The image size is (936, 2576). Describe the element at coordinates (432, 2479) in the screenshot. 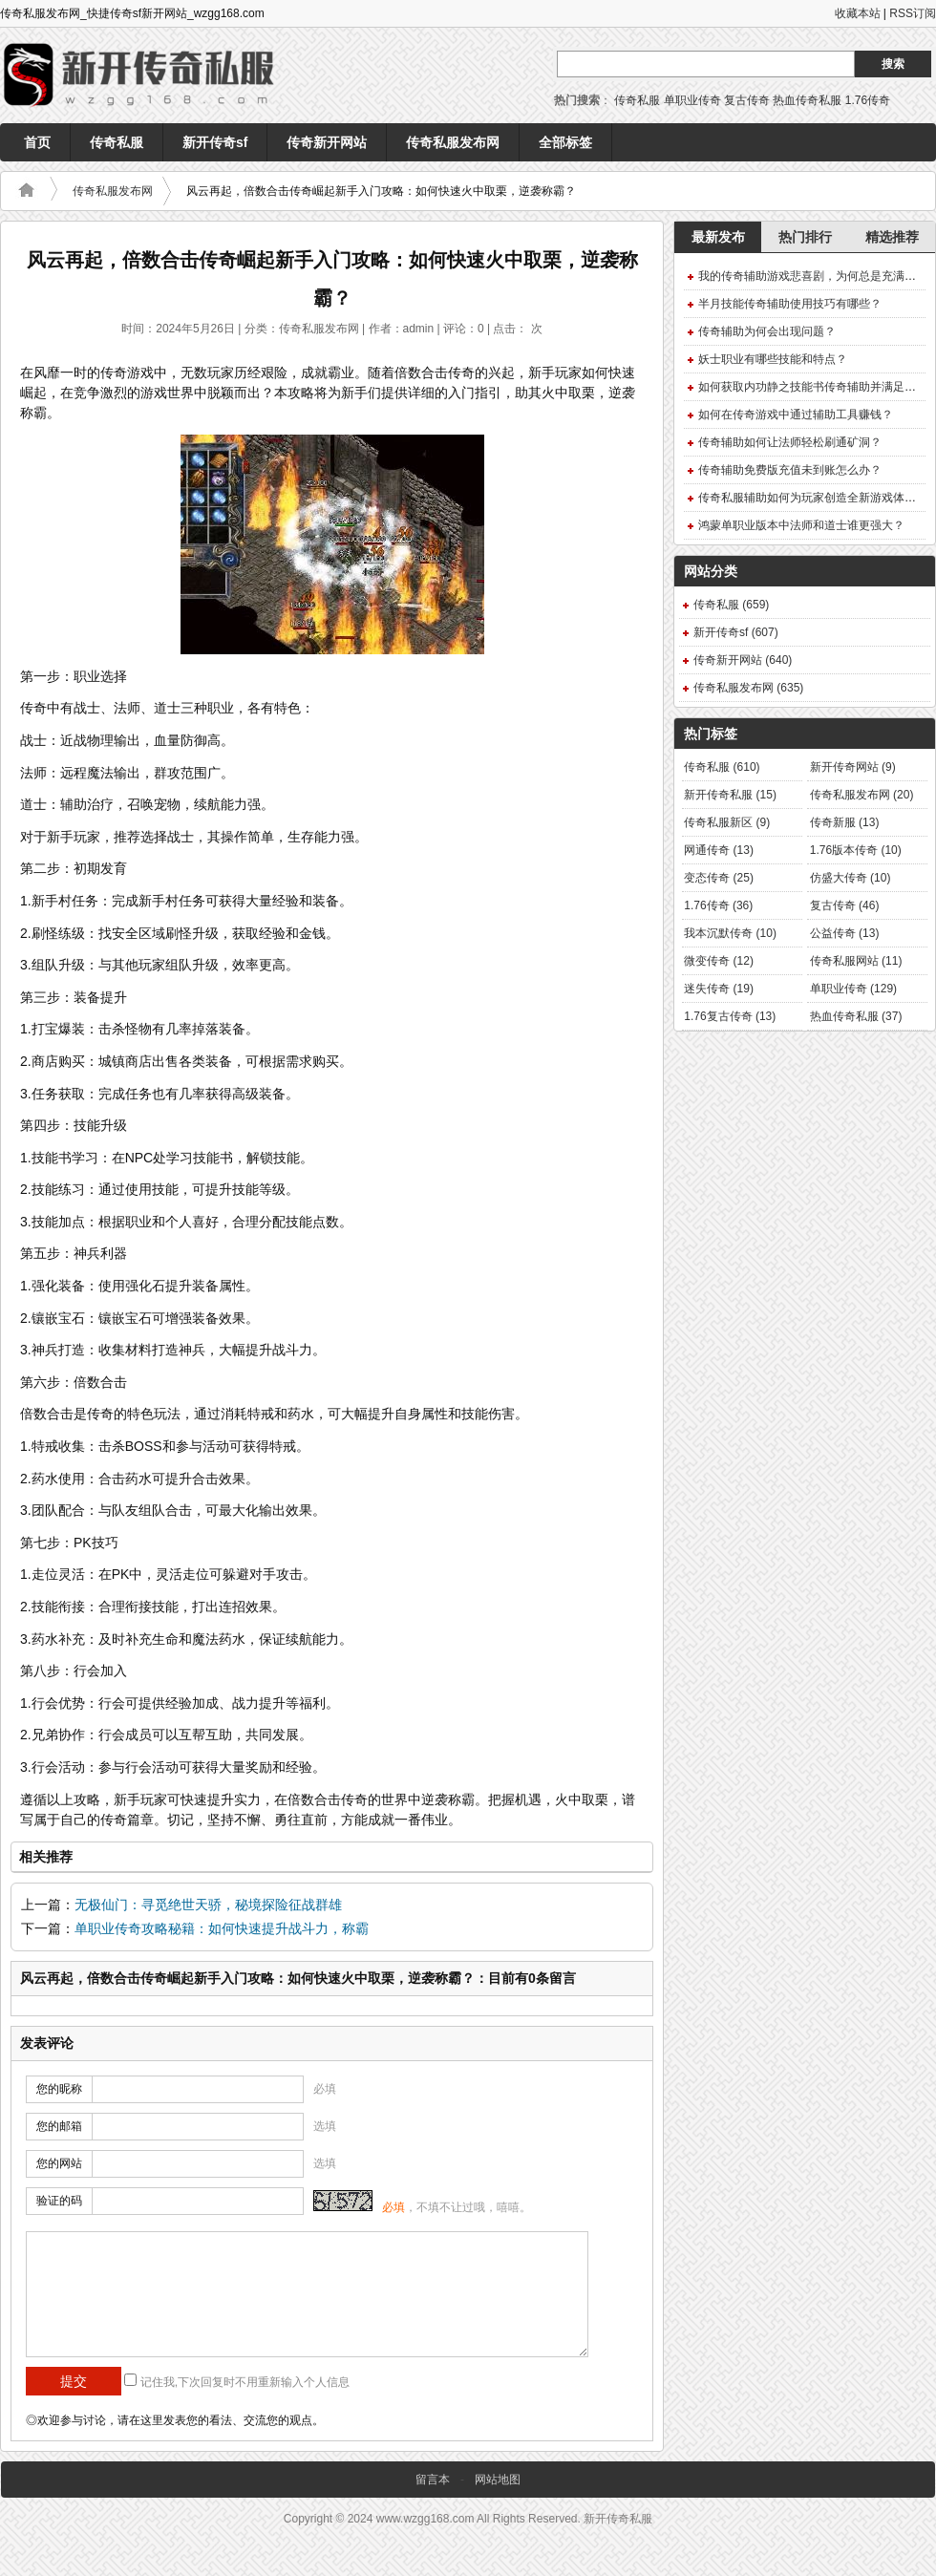

I see `留言本` at that location.